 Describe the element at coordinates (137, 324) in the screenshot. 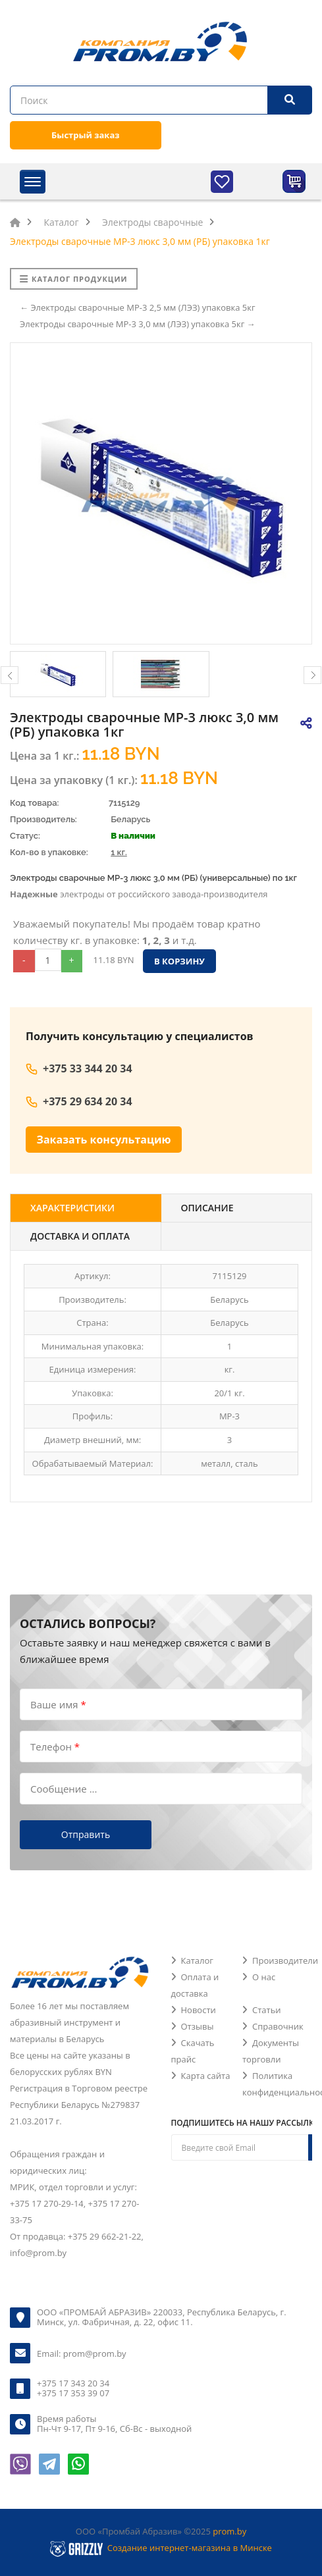

I see `Электроды сварочные МР-3 3,0 мм (ЛЭЗ) упаковка 5кг →` at that location.